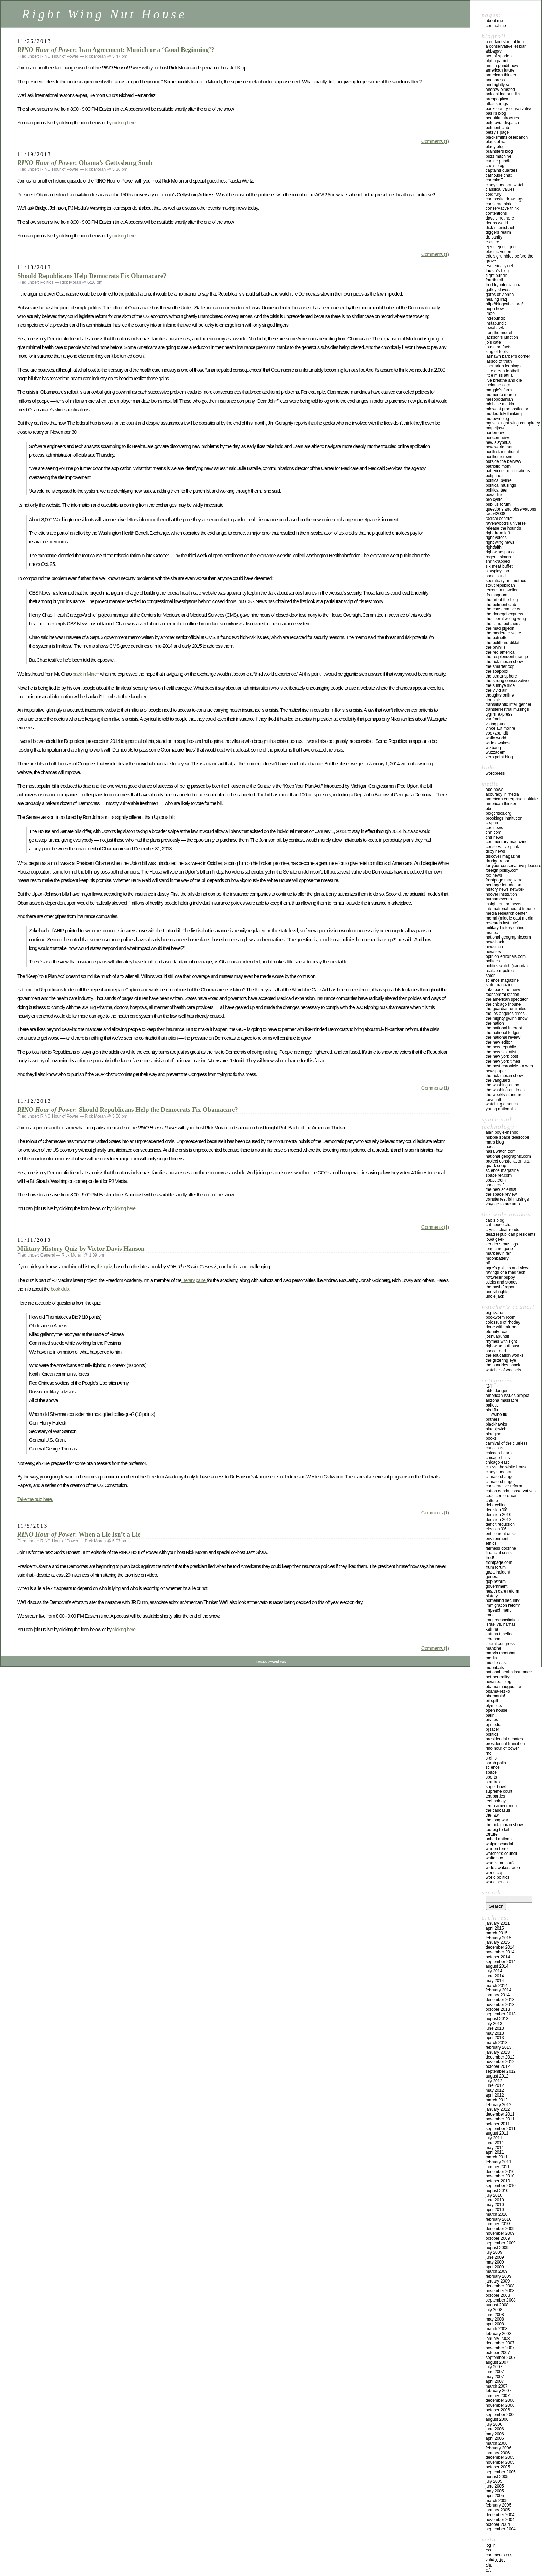 The width and height of the screenshot is (542, 2576). I want to click on July 2014, so click(494, 1971).